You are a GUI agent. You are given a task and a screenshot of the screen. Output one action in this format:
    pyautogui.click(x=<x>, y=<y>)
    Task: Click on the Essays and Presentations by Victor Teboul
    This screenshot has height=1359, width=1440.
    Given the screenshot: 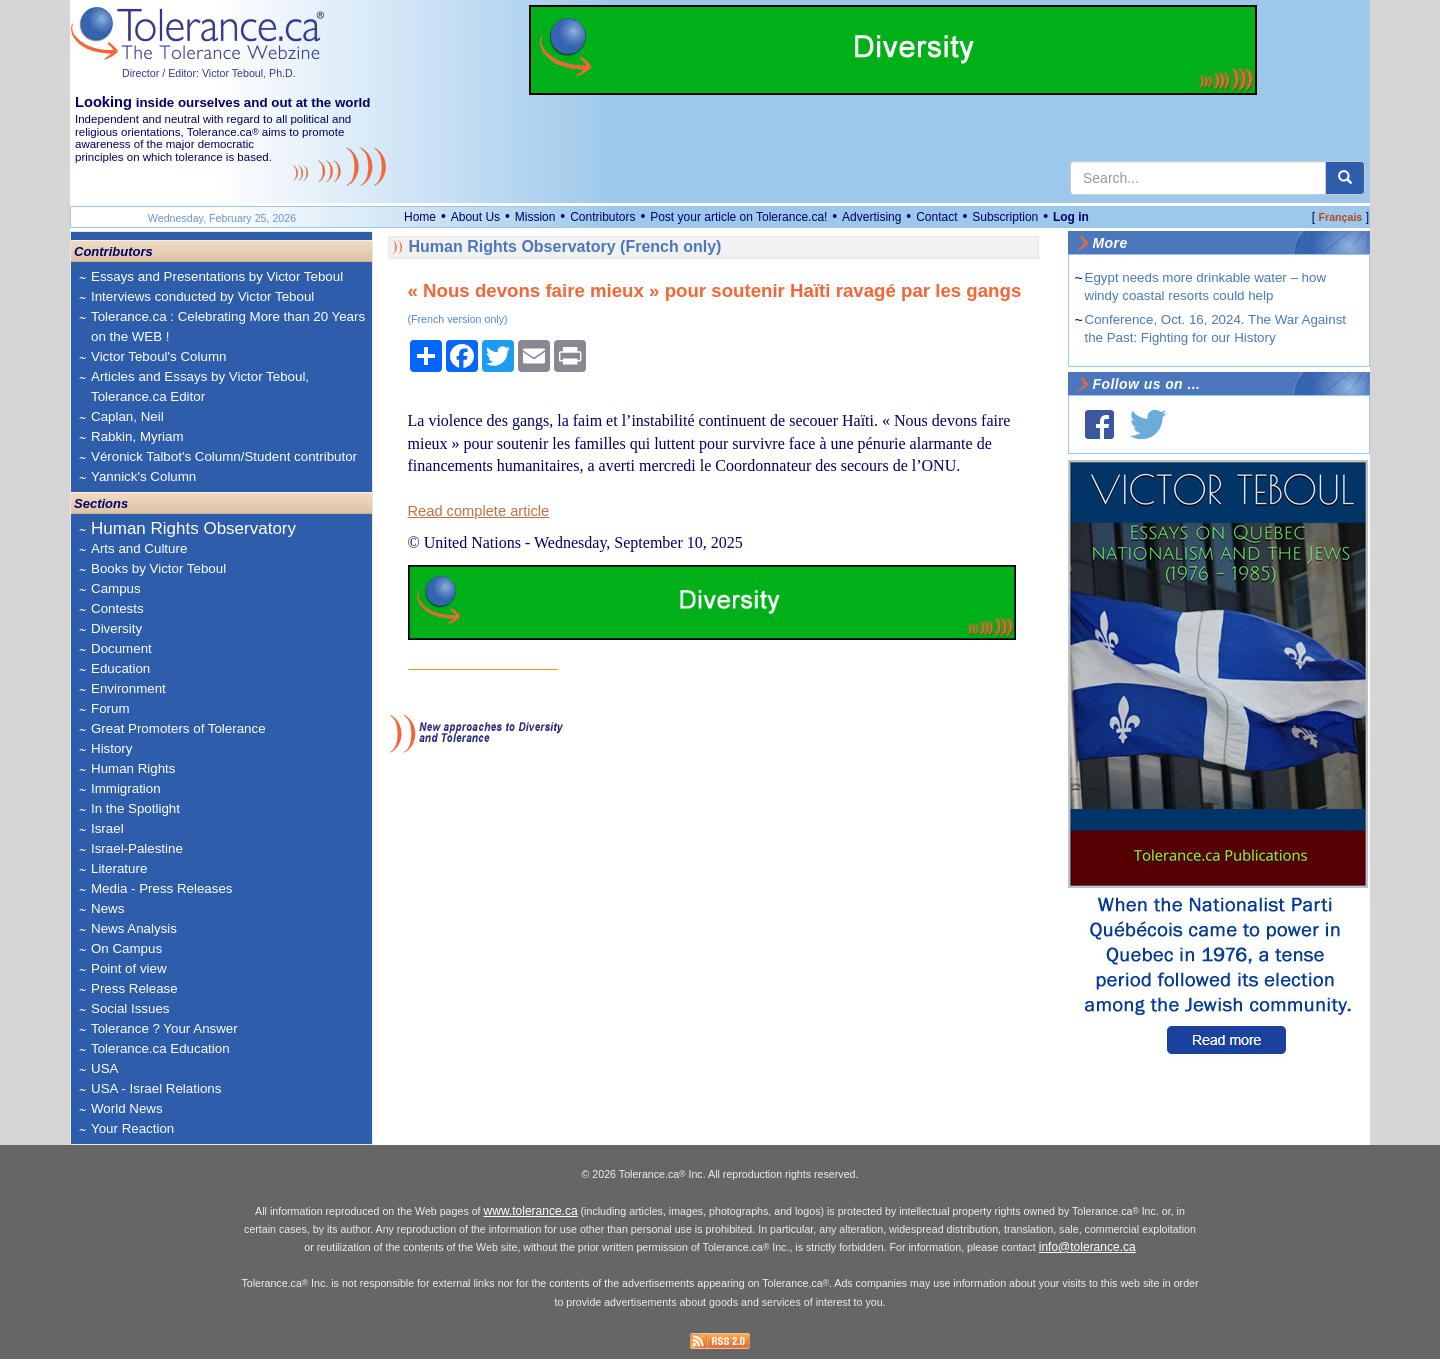 What is the action you would take?
    pyautogui.click(x=217, y=276)
    